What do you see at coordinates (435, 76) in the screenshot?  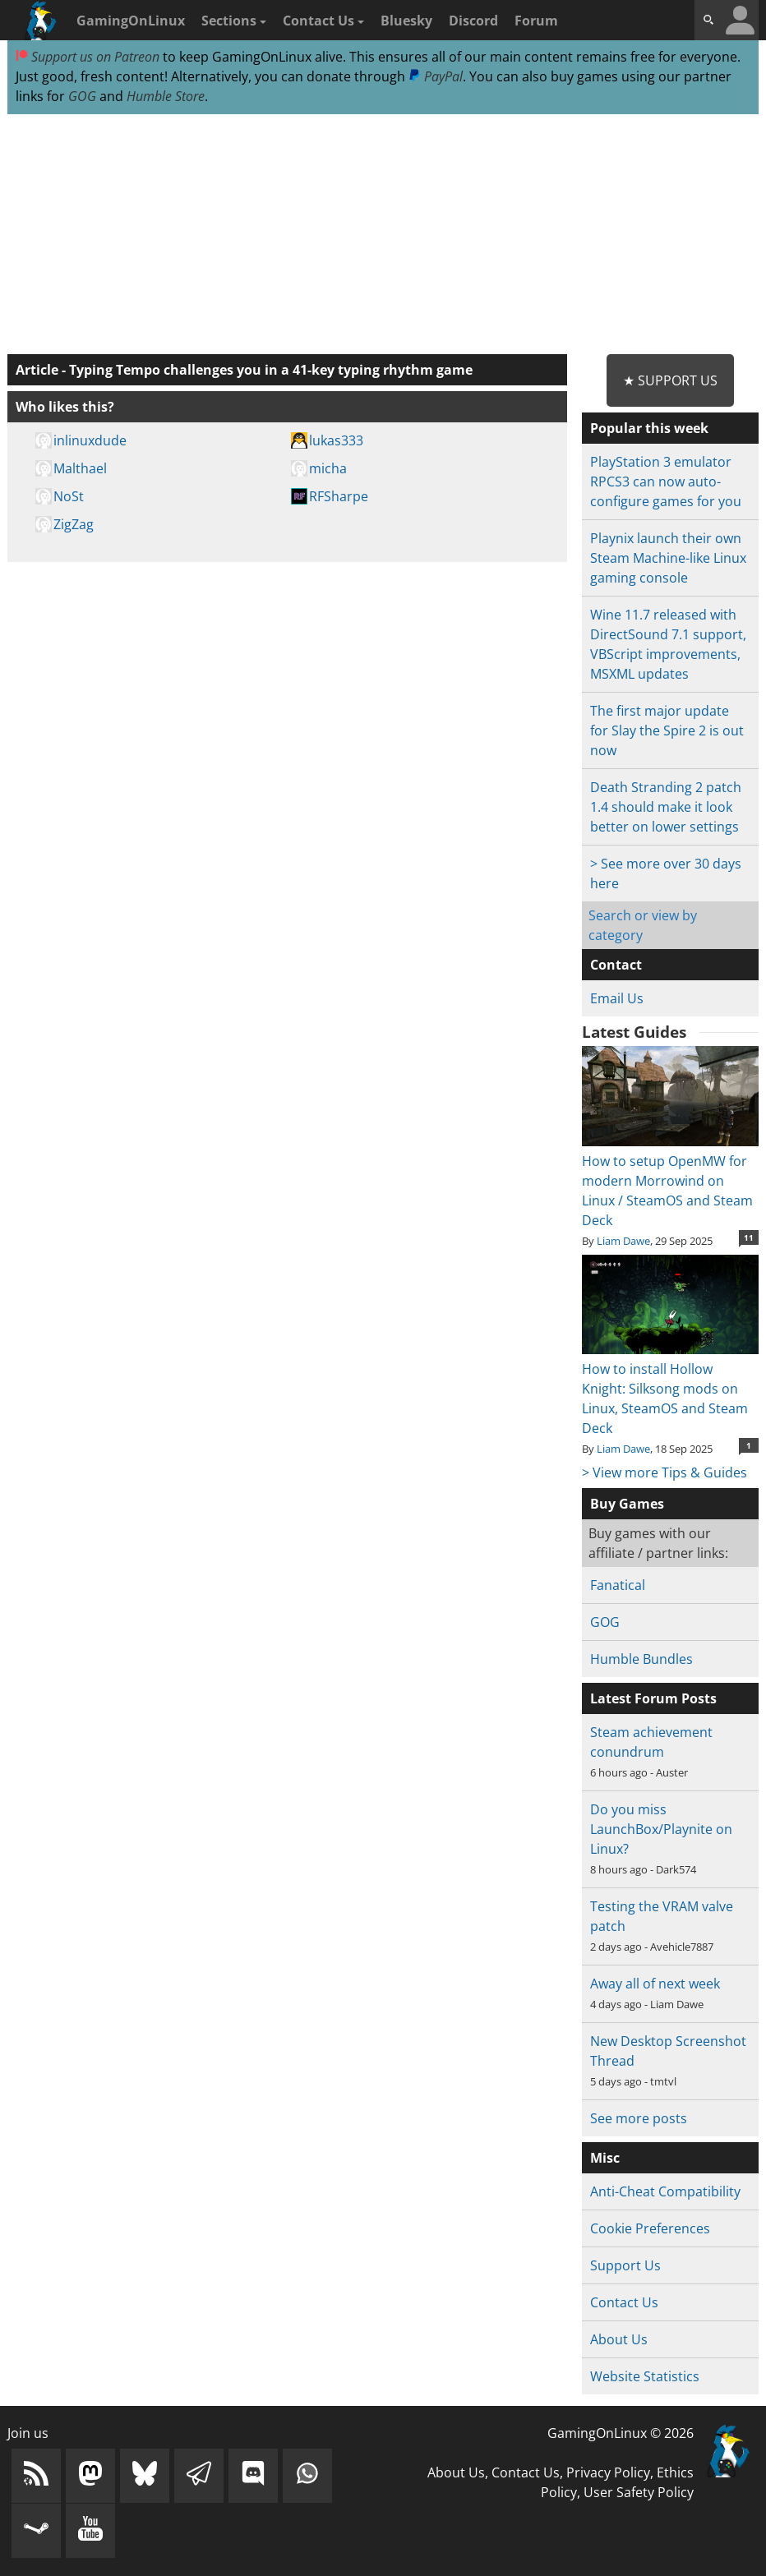 I see `PayPal` at bounding box center [435, 76].